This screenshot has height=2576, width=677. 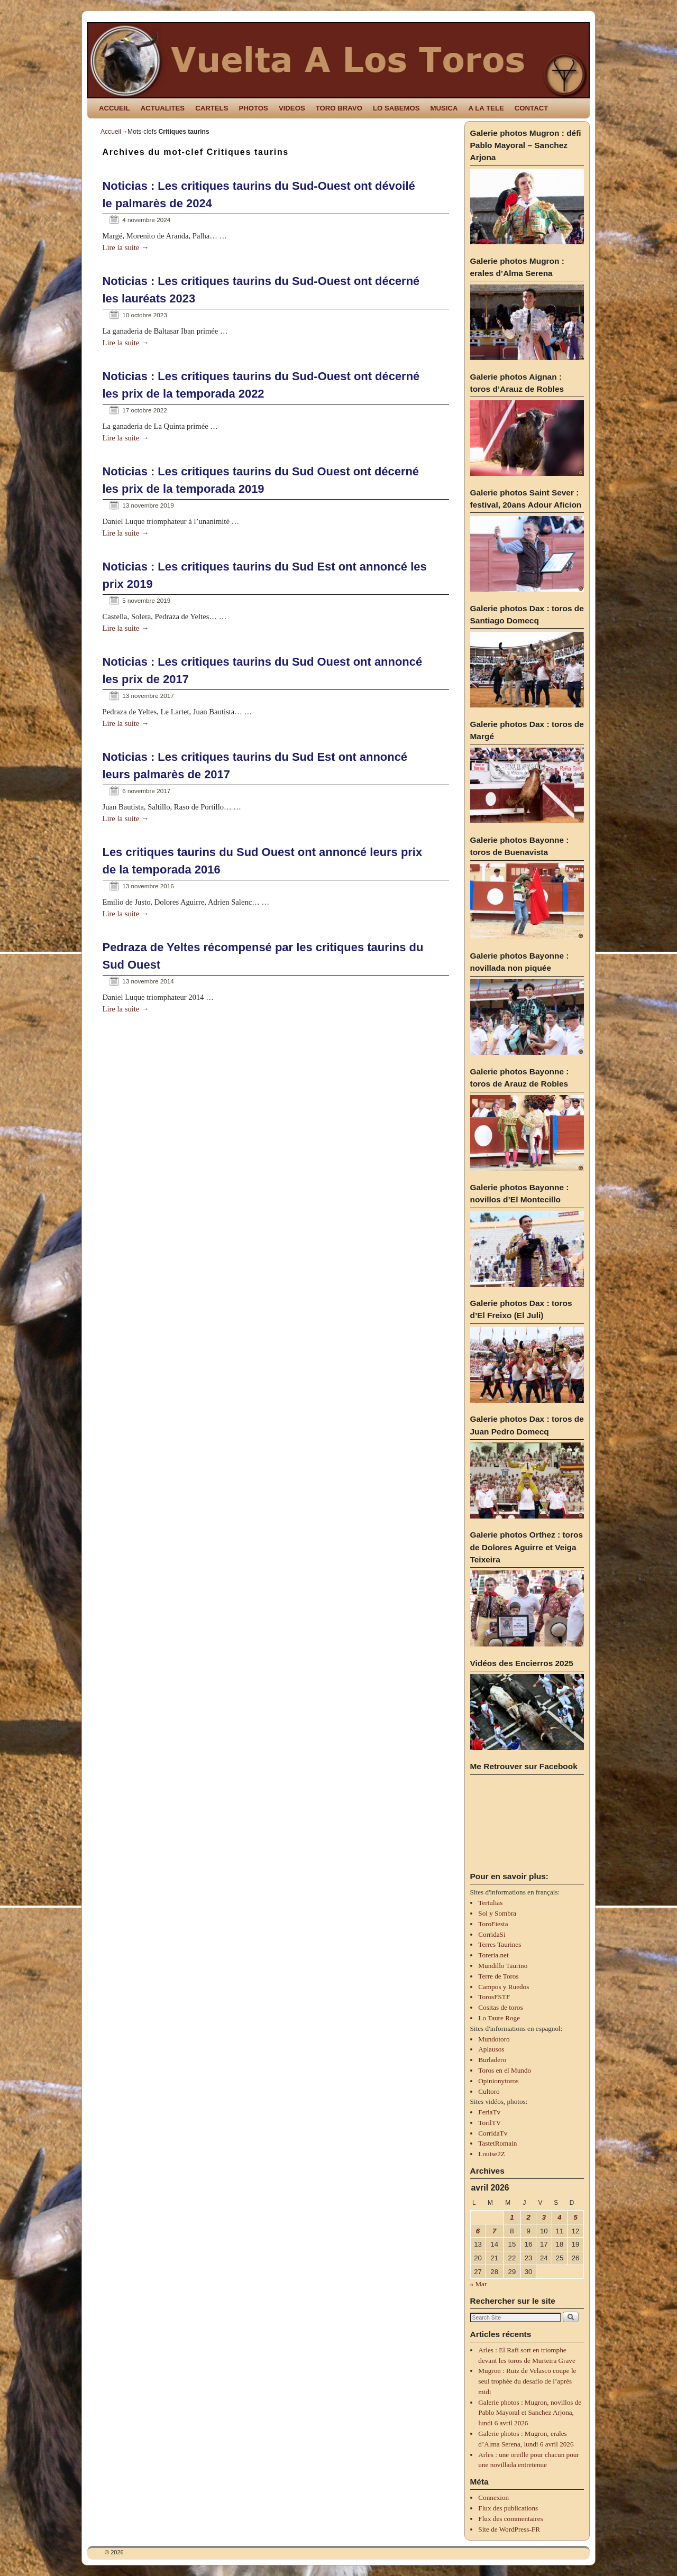 I want to click on Connexion, so click(x=493, y=2497).